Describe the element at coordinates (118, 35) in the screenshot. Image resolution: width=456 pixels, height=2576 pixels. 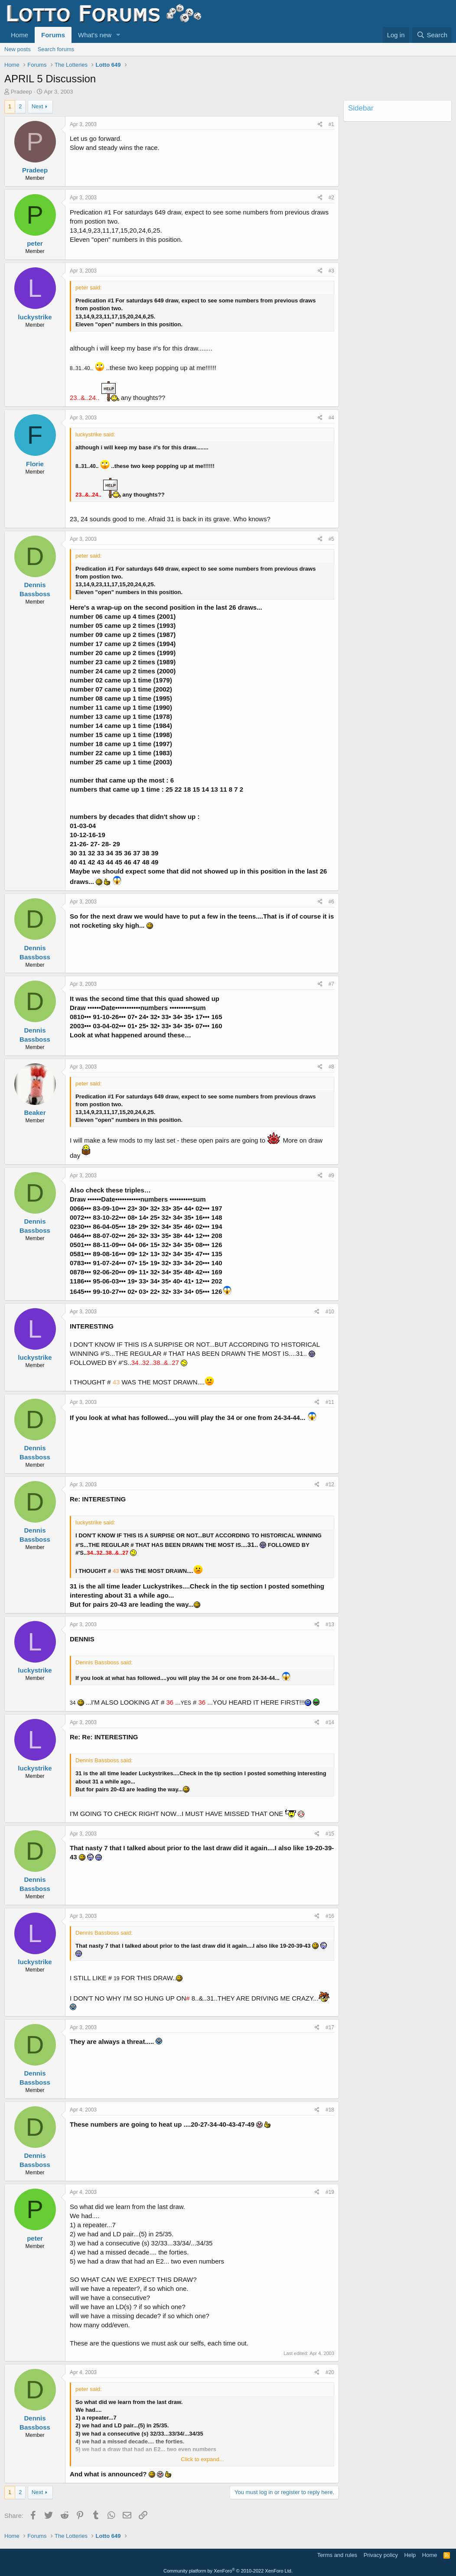
I see `[button]` at that location.